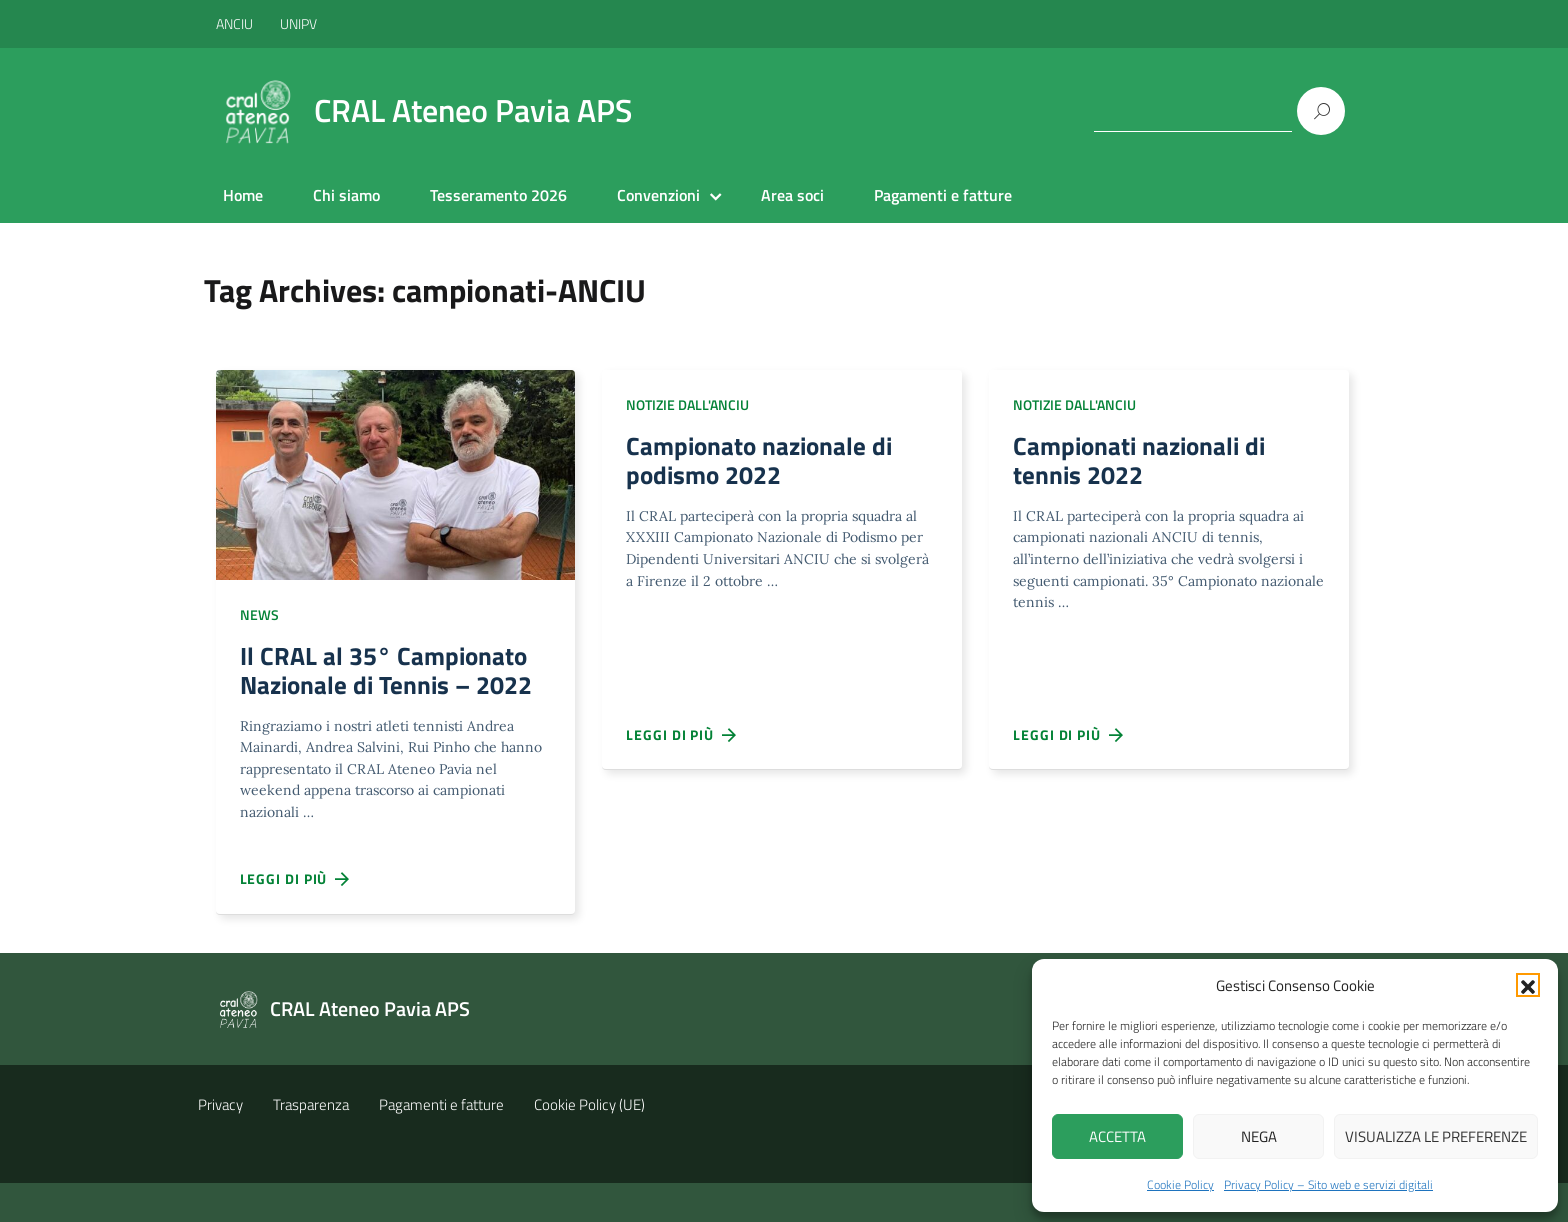 The image size is (1568, 1222). I want to click on Leggi di più, so click(296, 917).